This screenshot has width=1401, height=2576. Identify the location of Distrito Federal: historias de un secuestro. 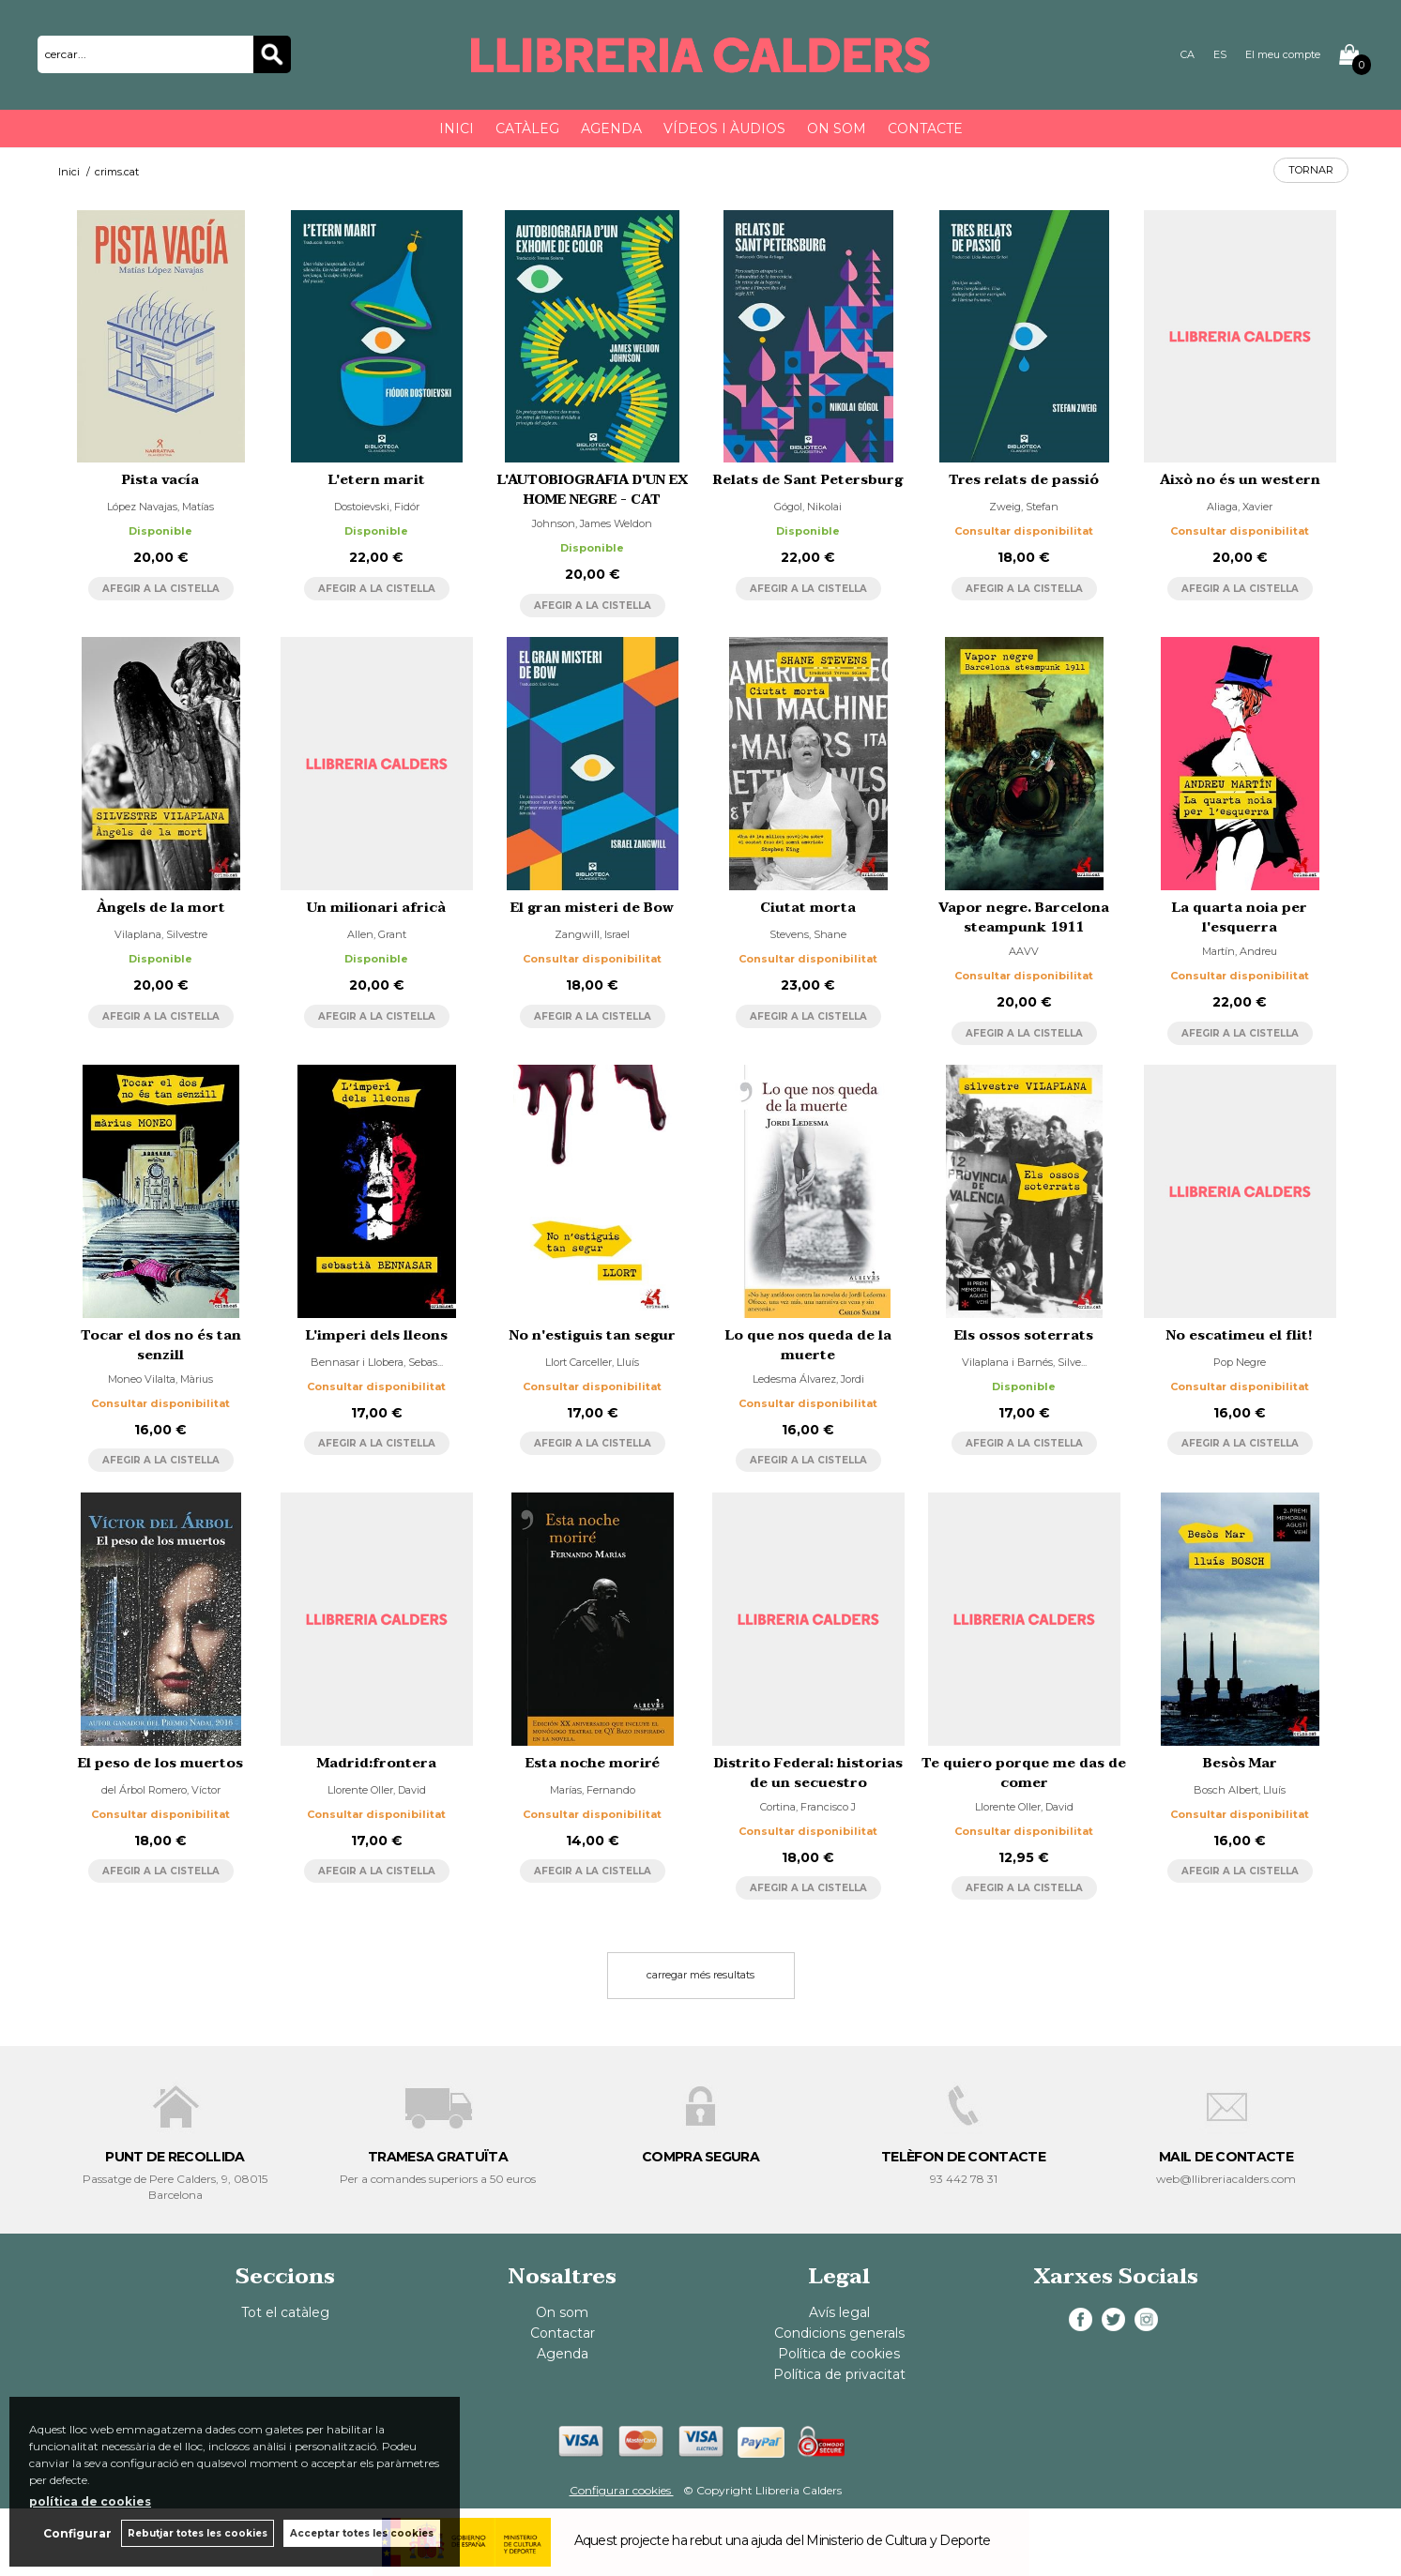
(808, 1773).